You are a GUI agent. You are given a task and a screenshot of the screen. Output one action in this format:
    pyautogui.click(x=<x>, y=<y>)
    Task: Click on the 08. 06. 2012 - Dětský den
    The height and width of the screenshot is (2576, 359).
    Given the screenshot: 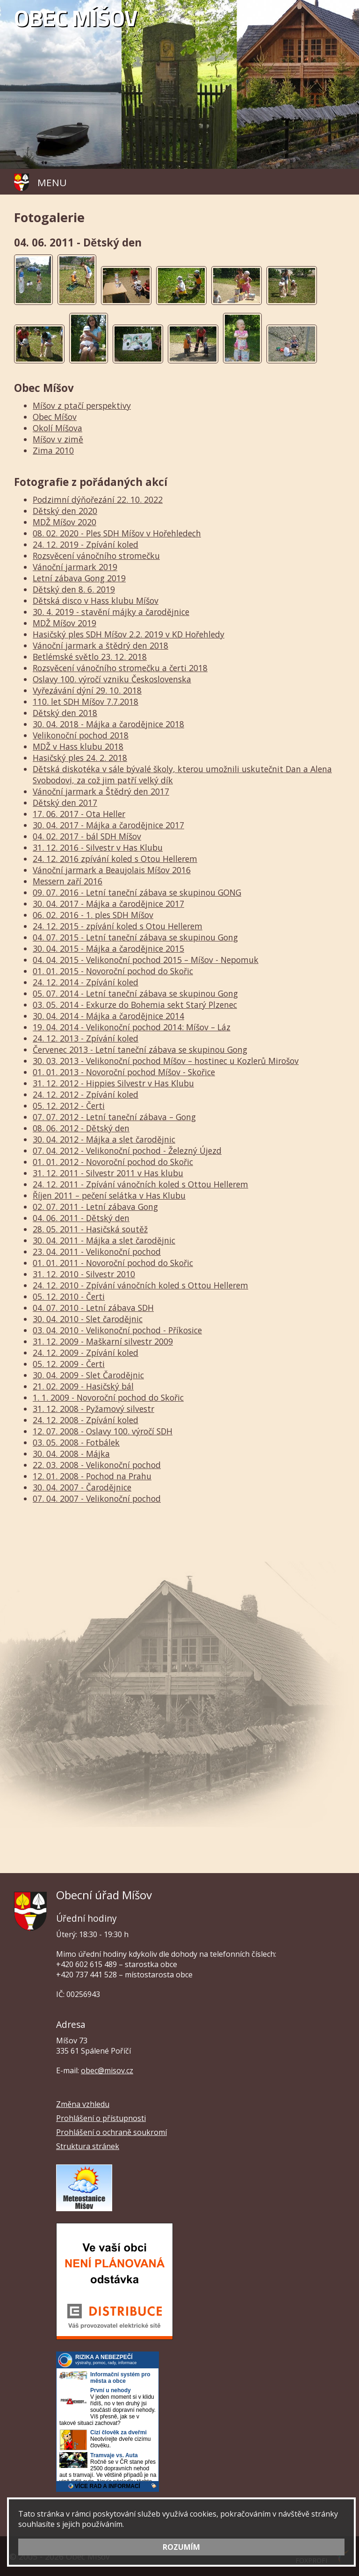 What is the action you would take?
    pyautogui.click(x=81, y=1128)
    